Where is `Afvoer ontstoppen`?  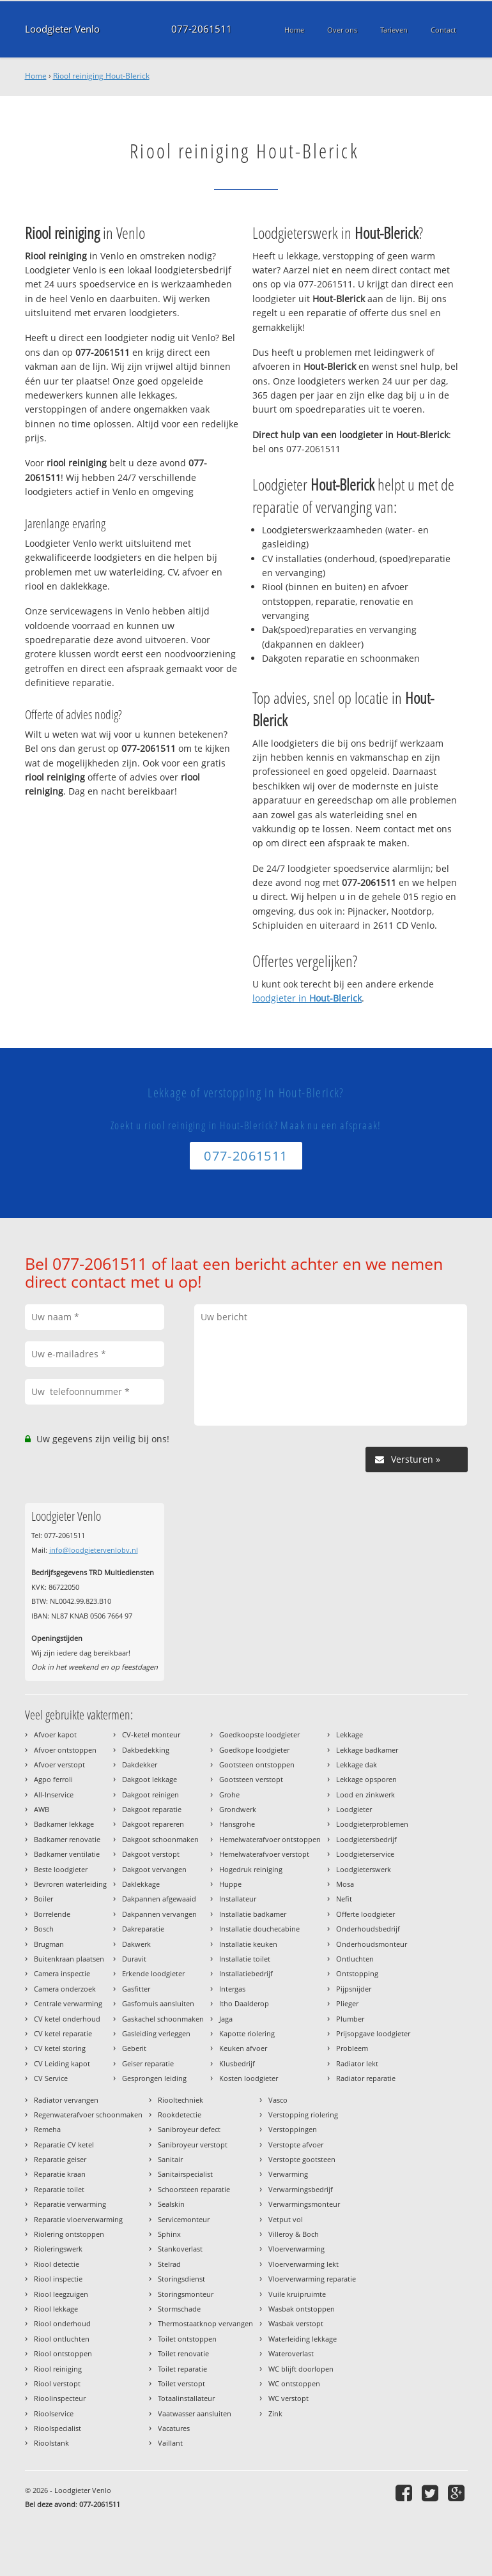
Afvoer ontstoppen is located at coordinates (65, 1750).